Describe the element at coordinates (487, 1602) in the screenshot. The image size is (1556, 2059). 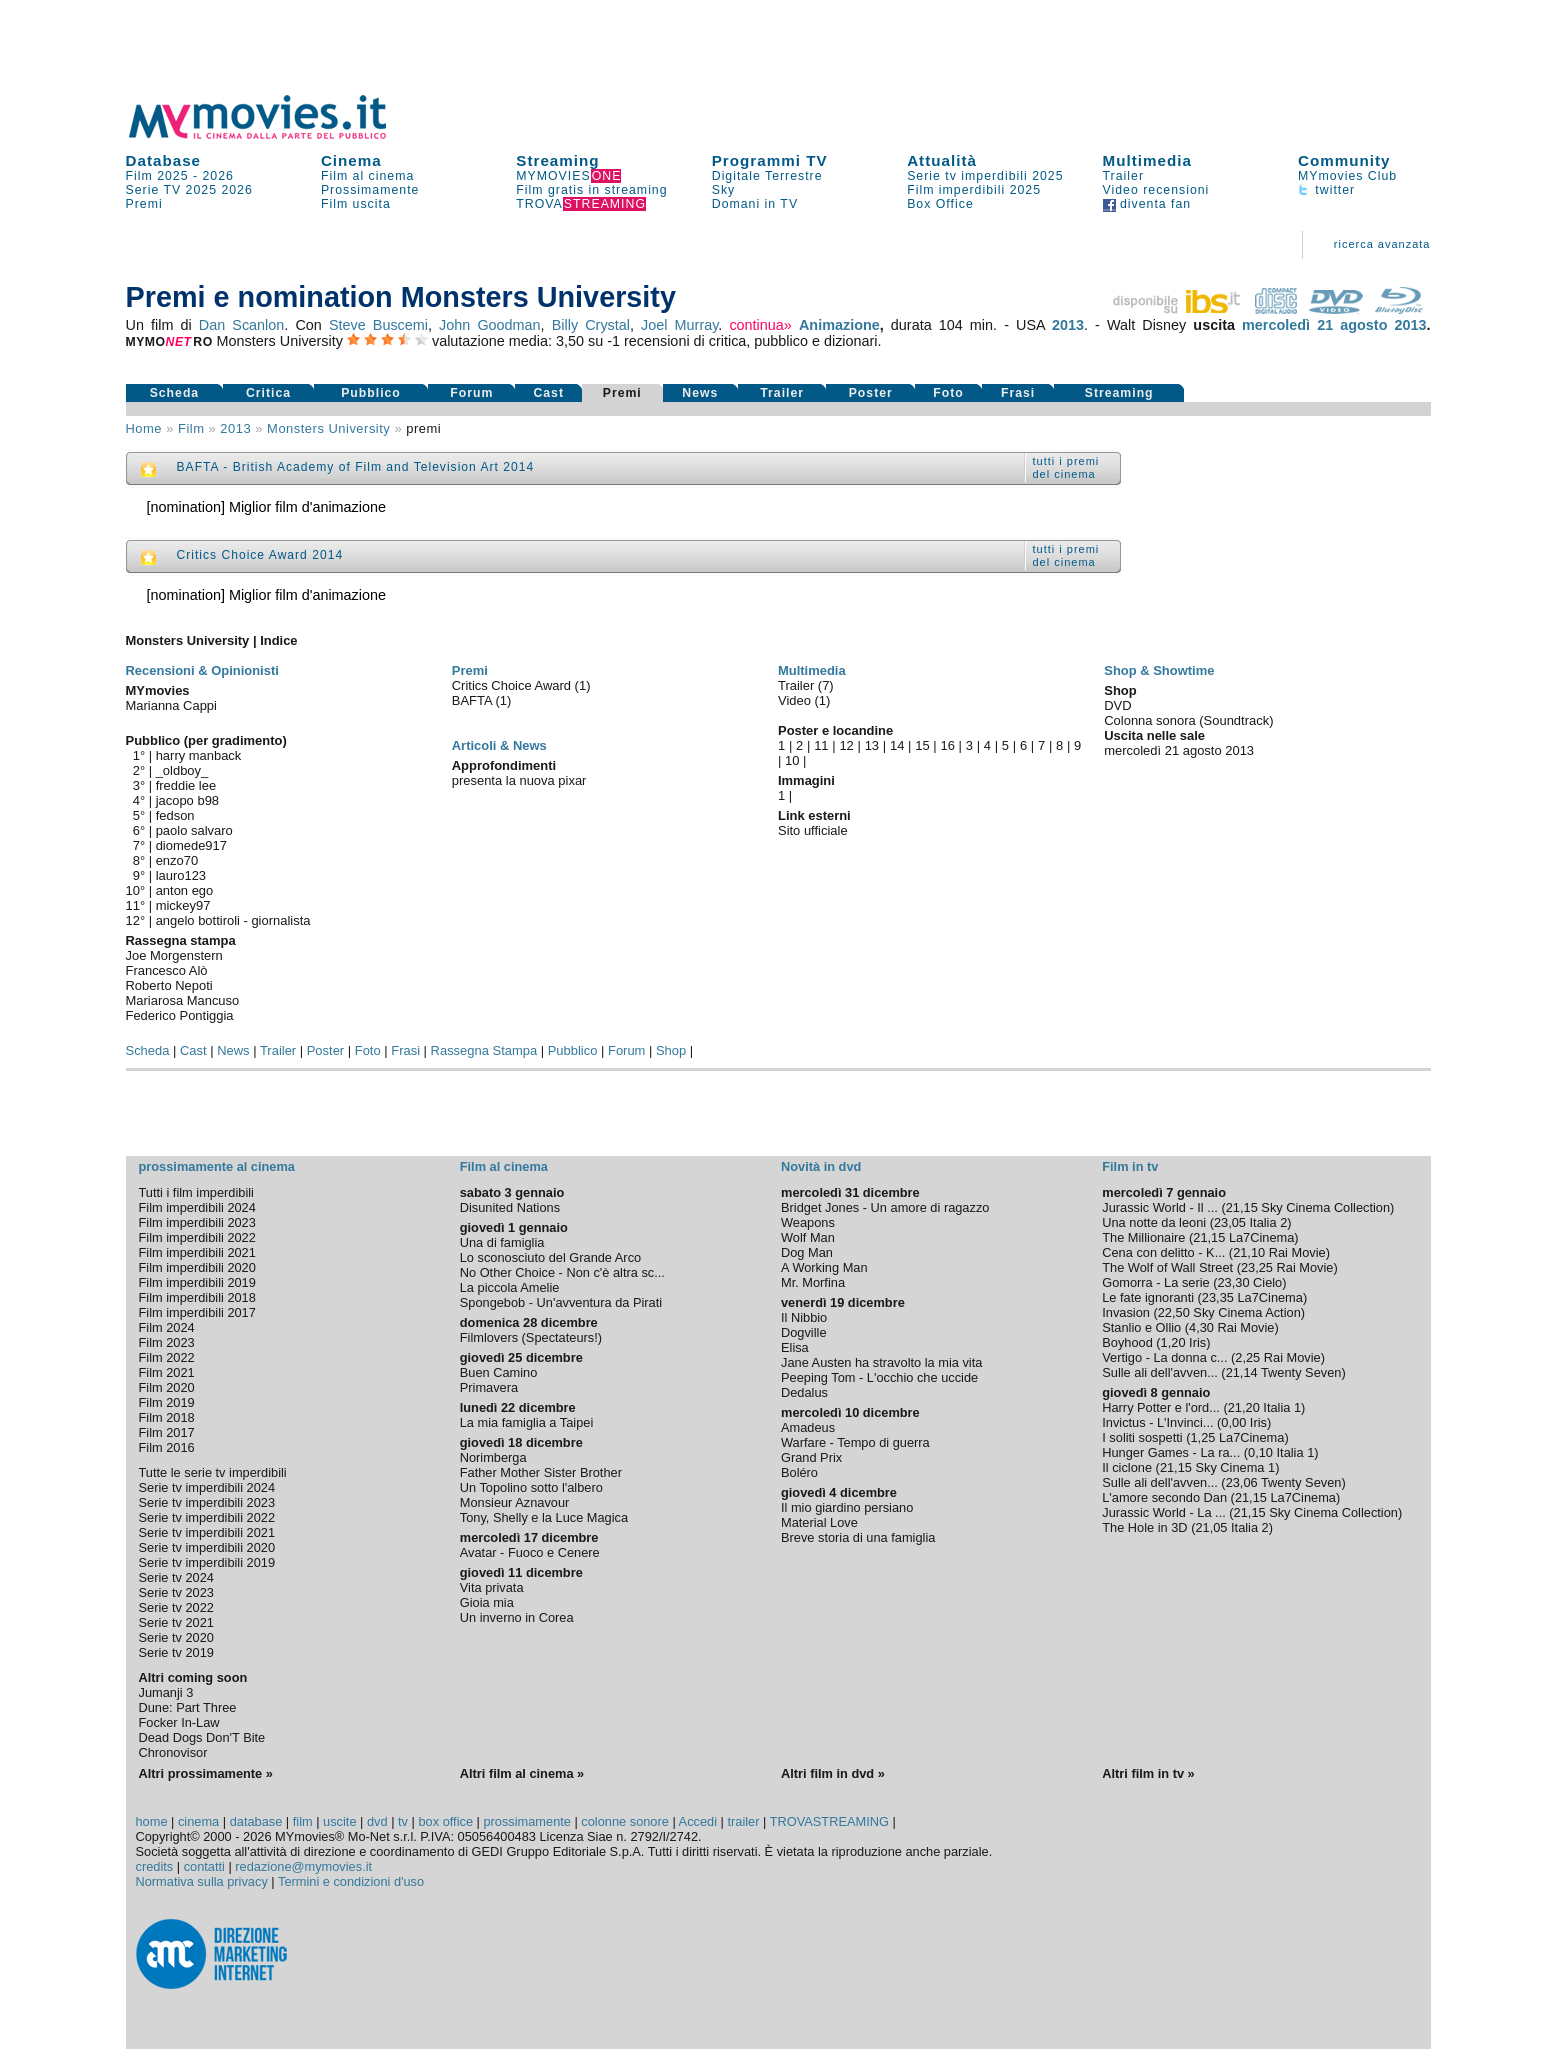
I see `Gioia mia` at that location.